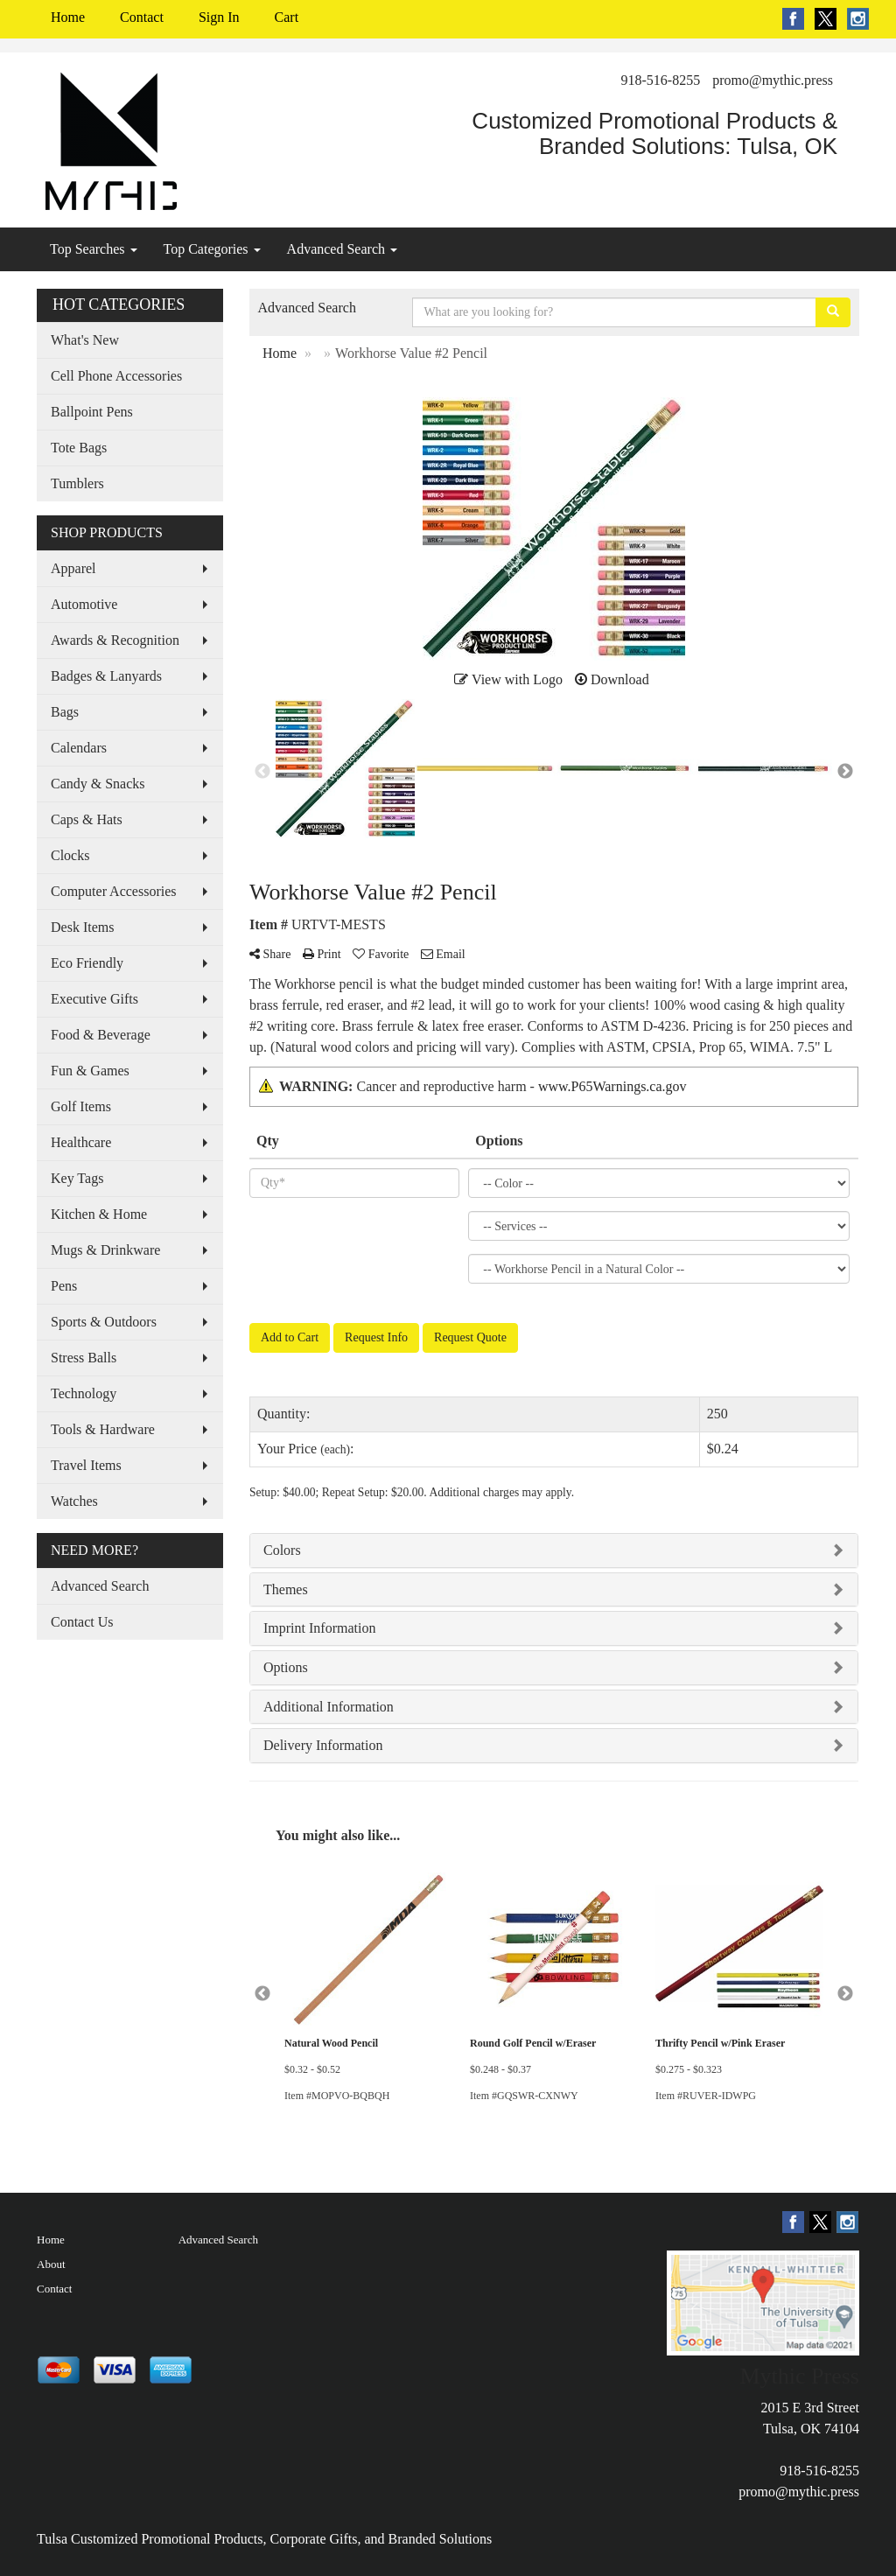  I want to click on Sports & Outdoors, so click(104, 1321).